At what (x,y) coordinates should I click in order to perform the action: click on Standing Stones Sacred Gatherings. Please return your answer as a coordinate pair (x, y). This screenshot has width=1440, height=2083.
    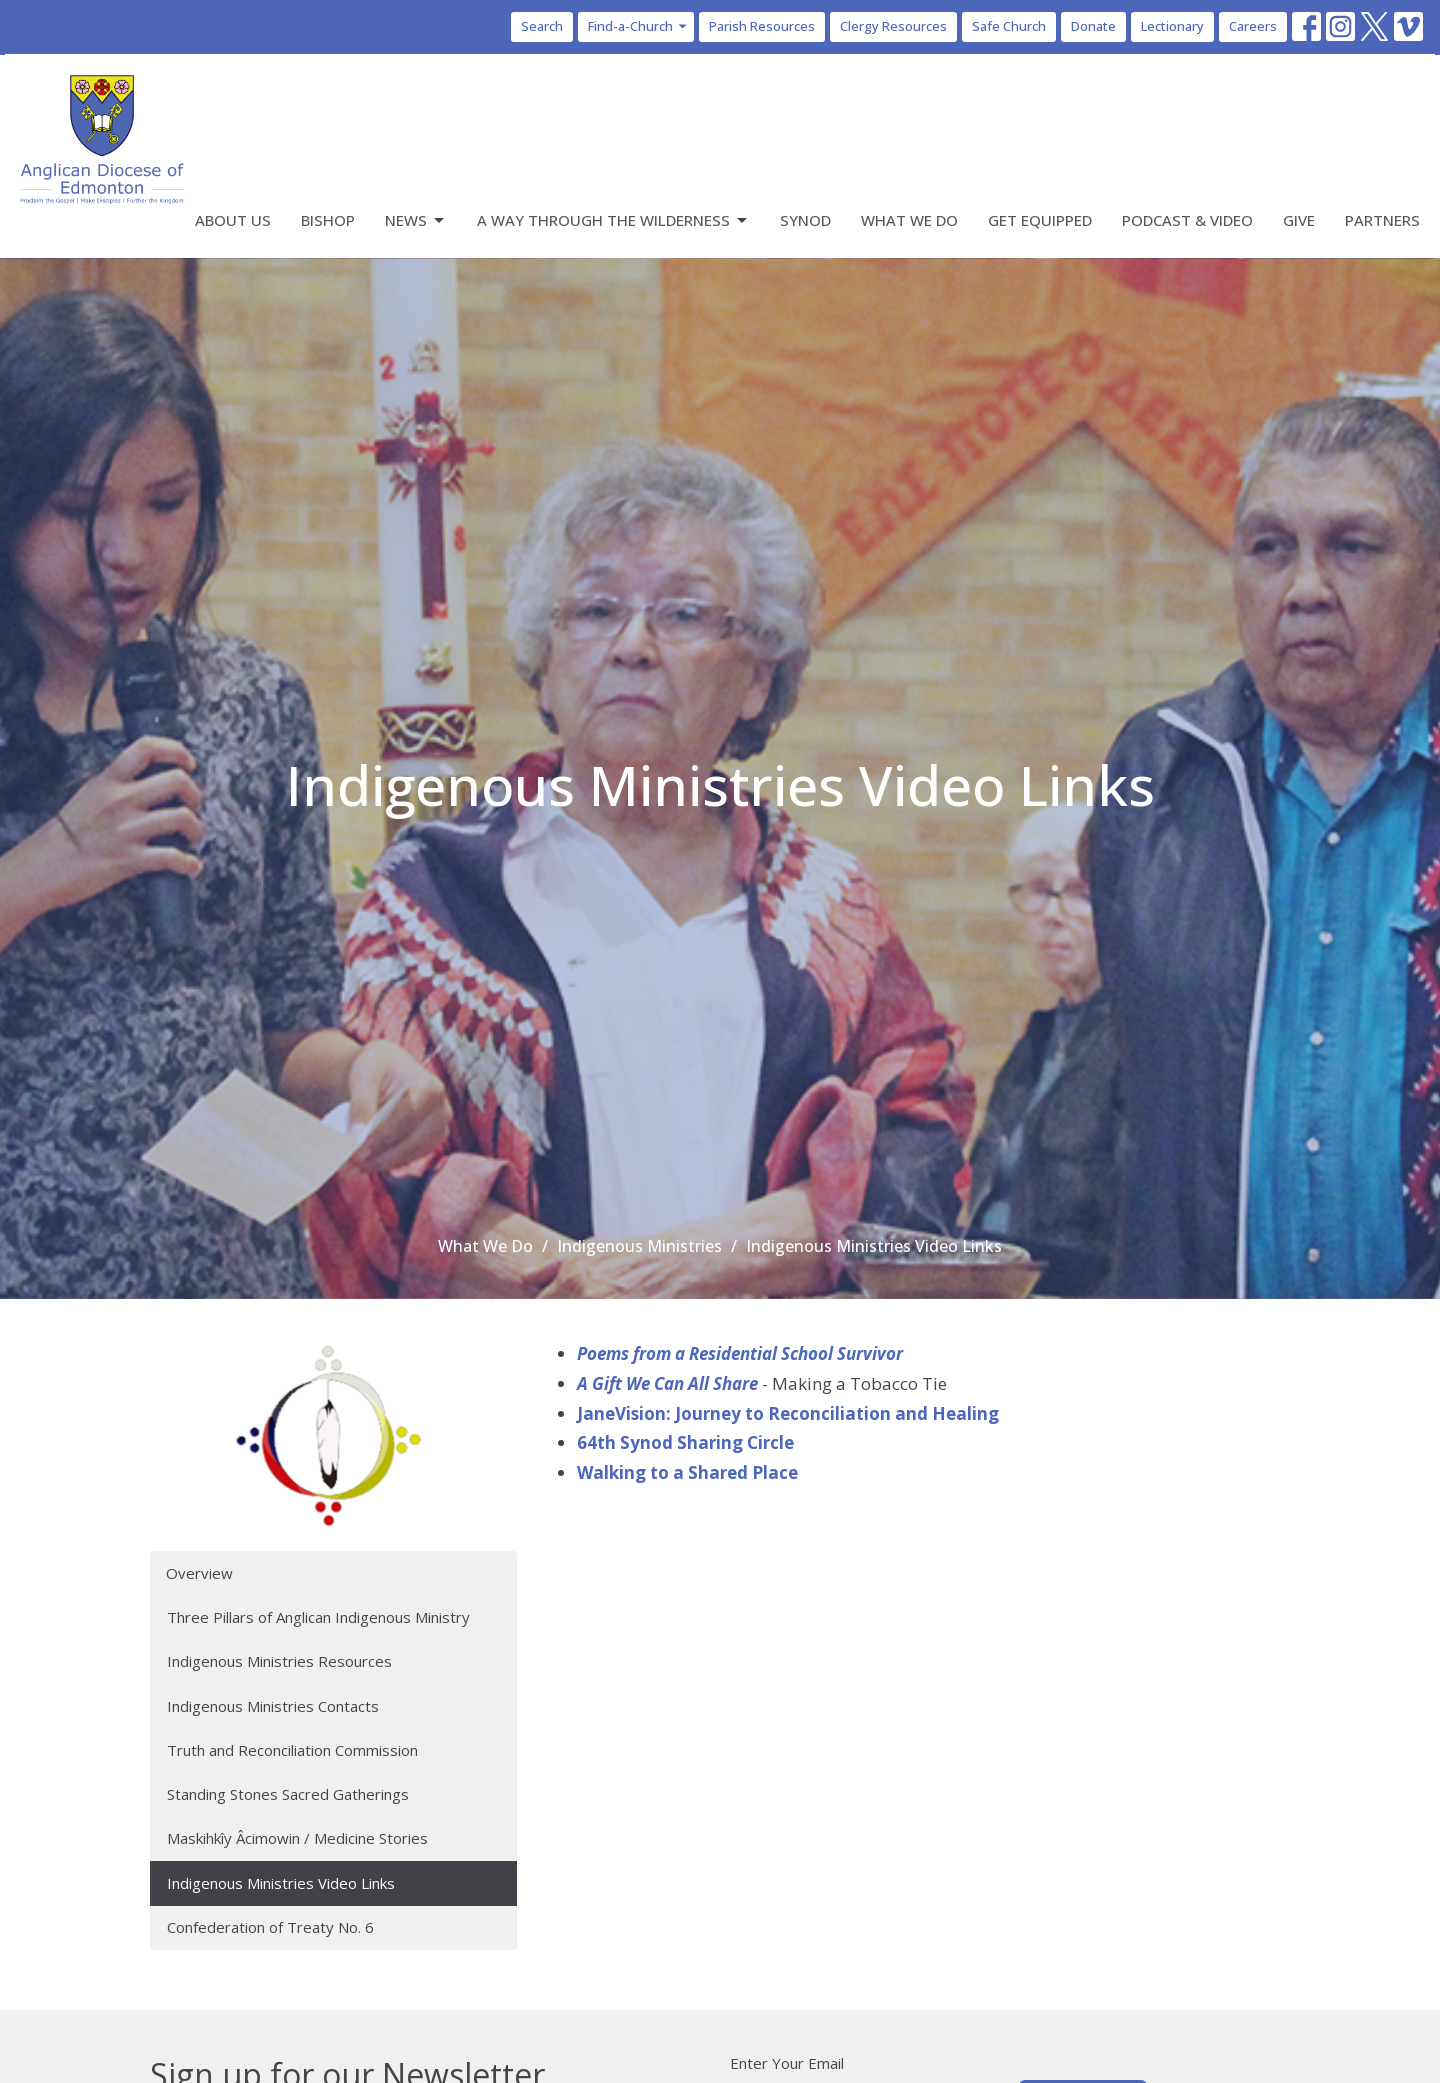
    Looking at the image, I should click on (288, 1794).